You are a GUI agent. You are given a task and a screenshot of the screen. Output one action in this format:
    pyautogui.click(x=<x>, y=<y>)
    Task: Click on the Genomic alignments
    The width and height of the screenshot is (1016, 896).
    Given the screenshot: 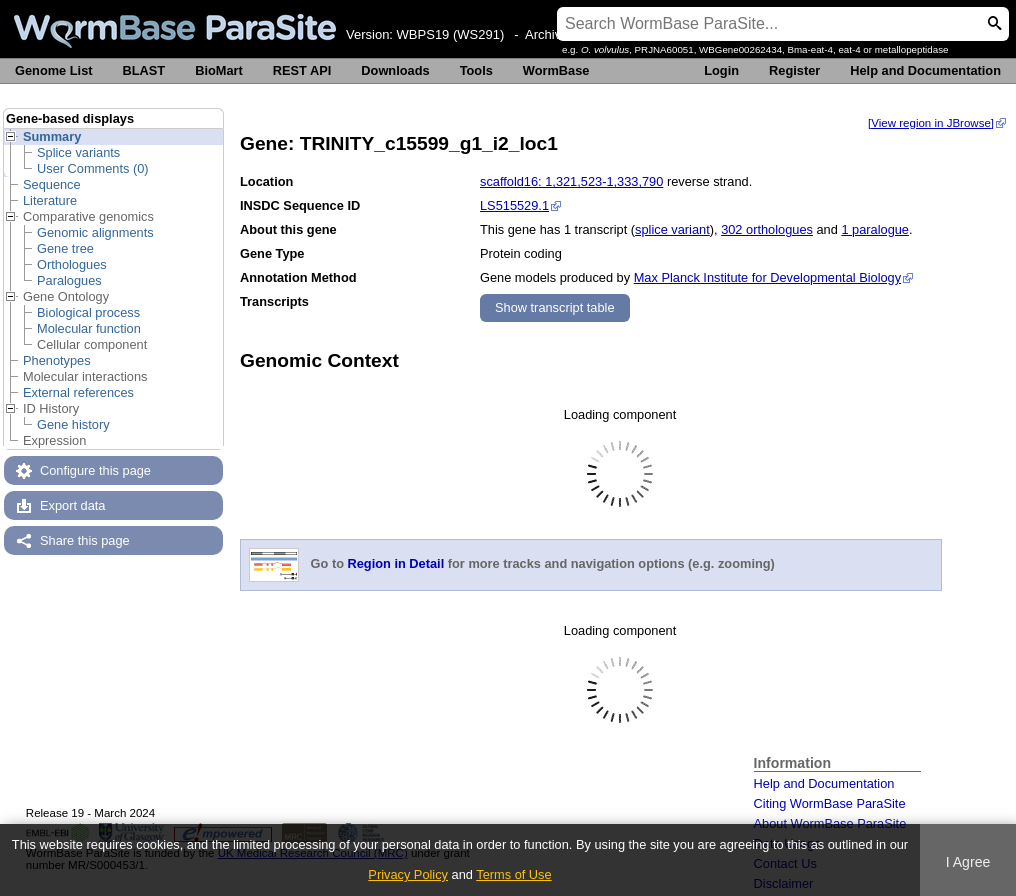 What is the action you would take?
    pyautogui.click(x=95, y=232)
    